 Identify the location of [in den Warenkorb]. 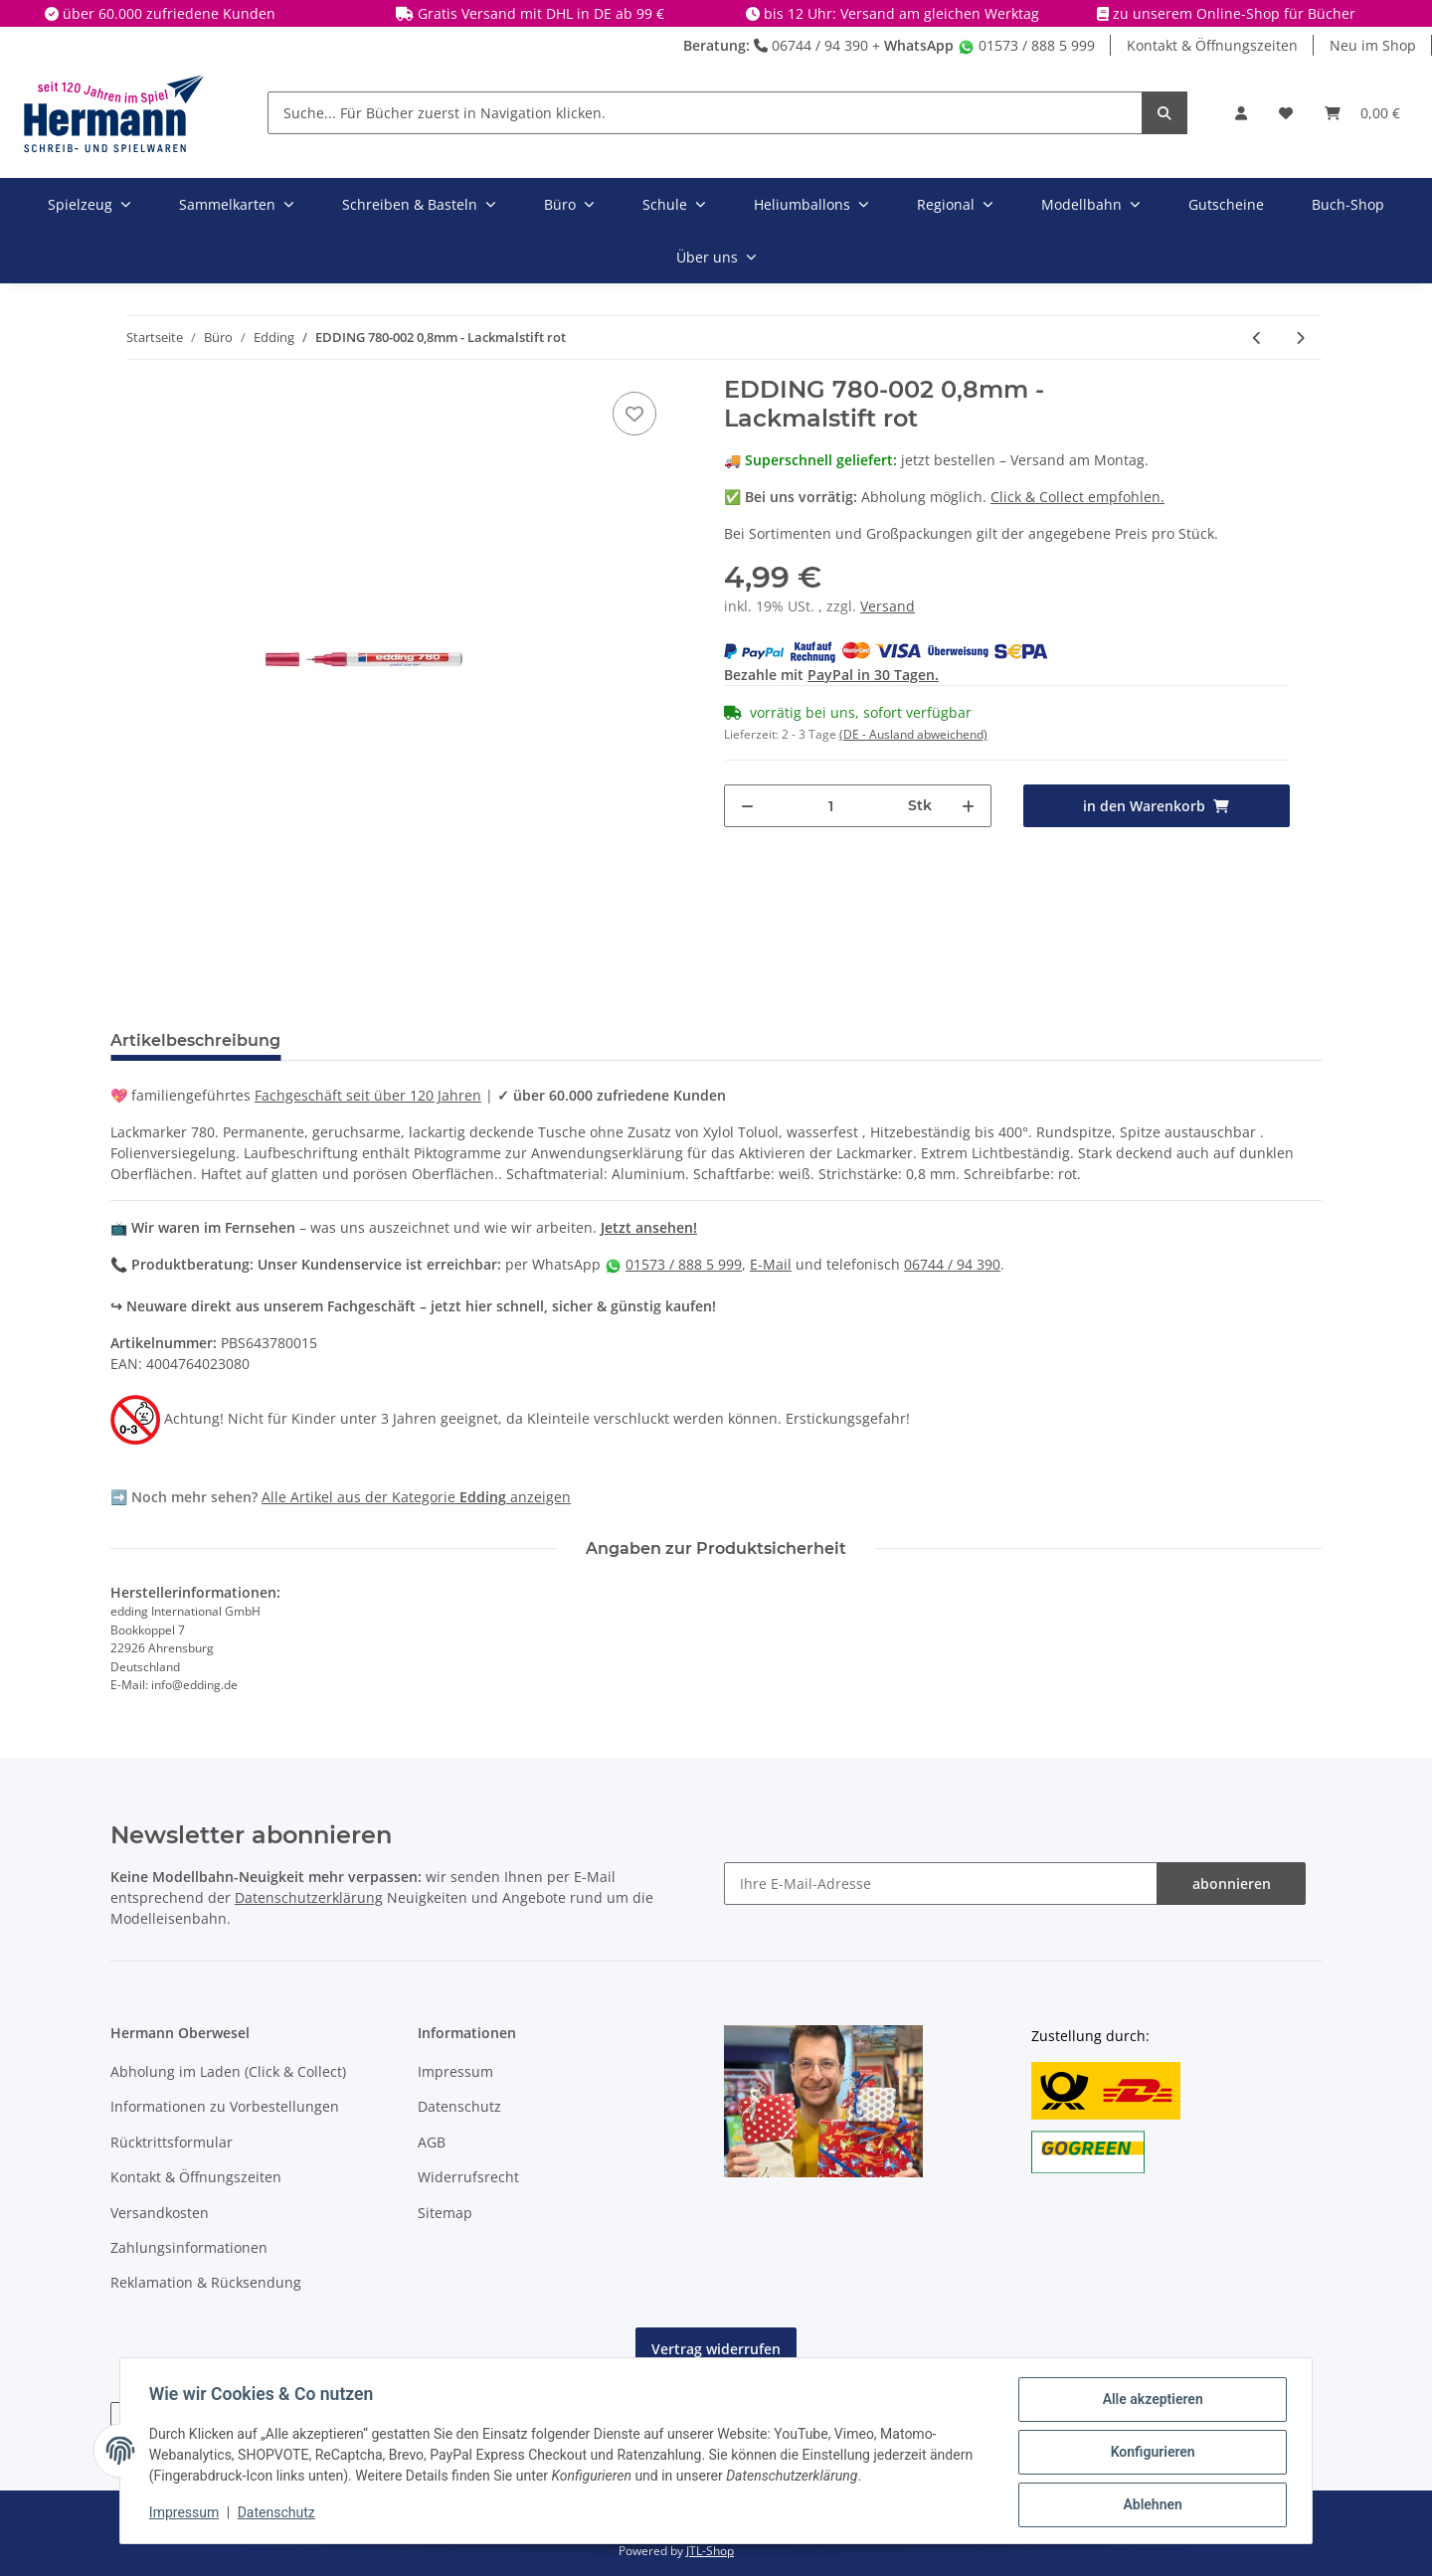
(1157, 805).